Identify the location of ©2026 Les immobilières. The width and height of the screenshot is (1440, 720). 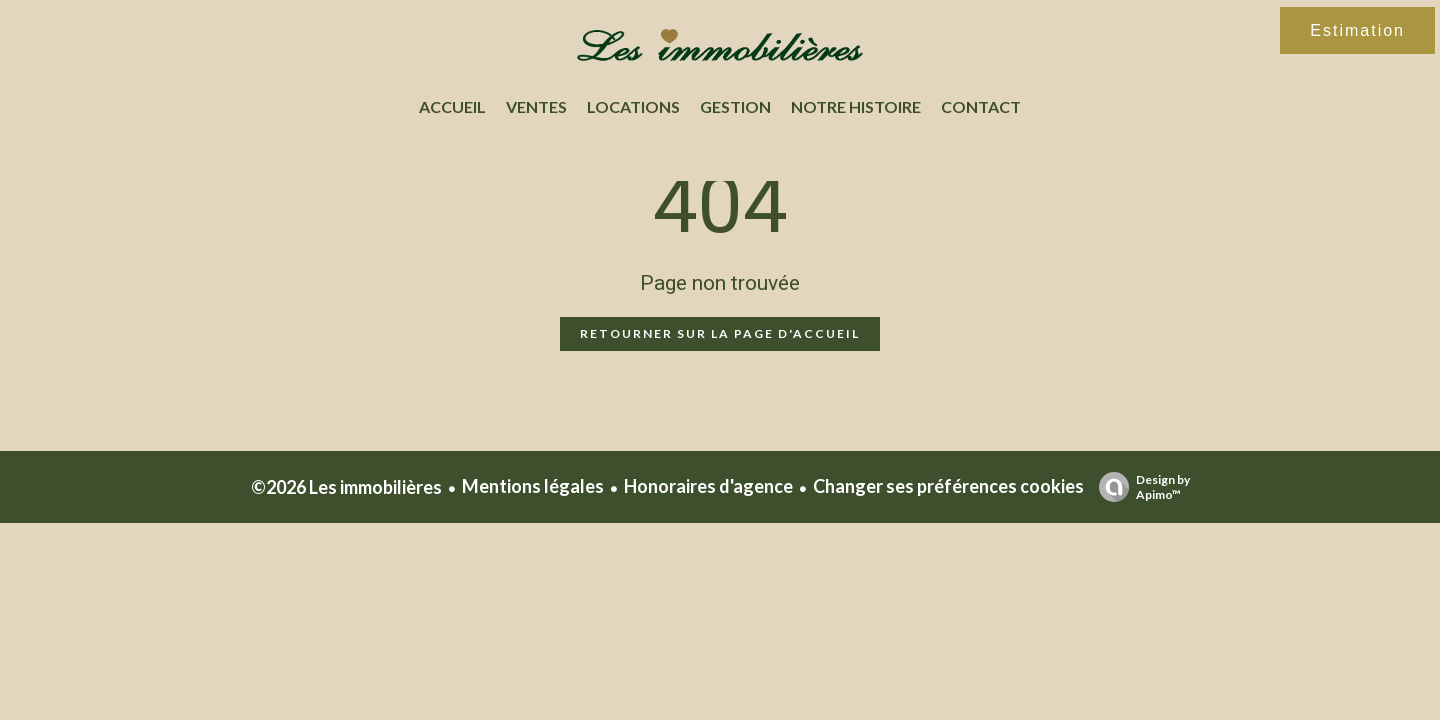
(346, 487).